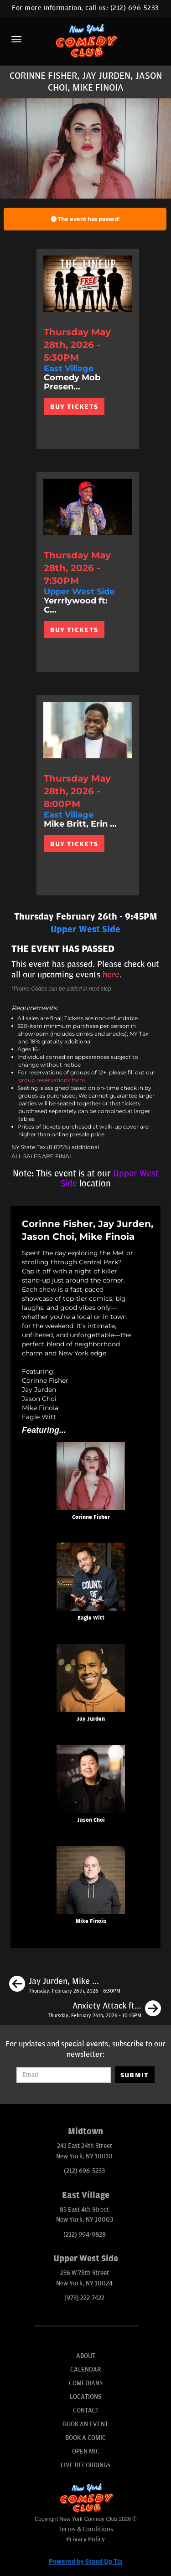 This screenshot has width=171, height=2576. Describe the element at coordinates (134, 8) in the screenshot. I see `(212) 696-5233` at that location.